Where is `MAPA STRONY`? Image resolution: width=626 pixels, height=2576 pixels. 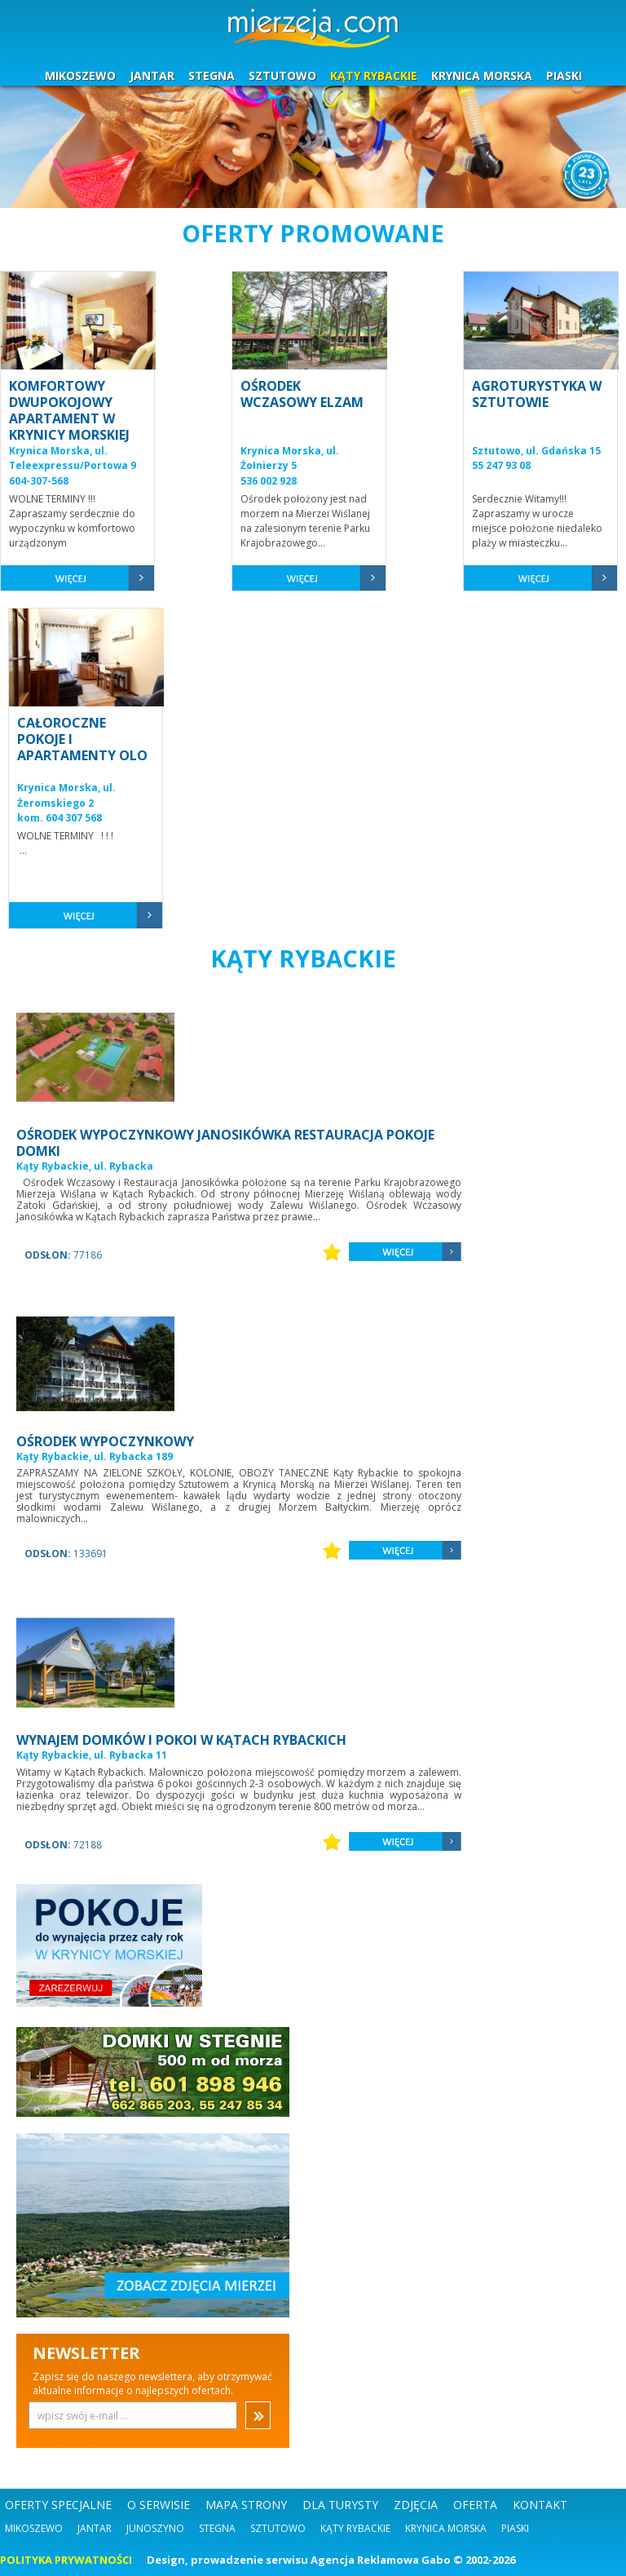
MAPA STRONY is located at coordinates (246, 2504).